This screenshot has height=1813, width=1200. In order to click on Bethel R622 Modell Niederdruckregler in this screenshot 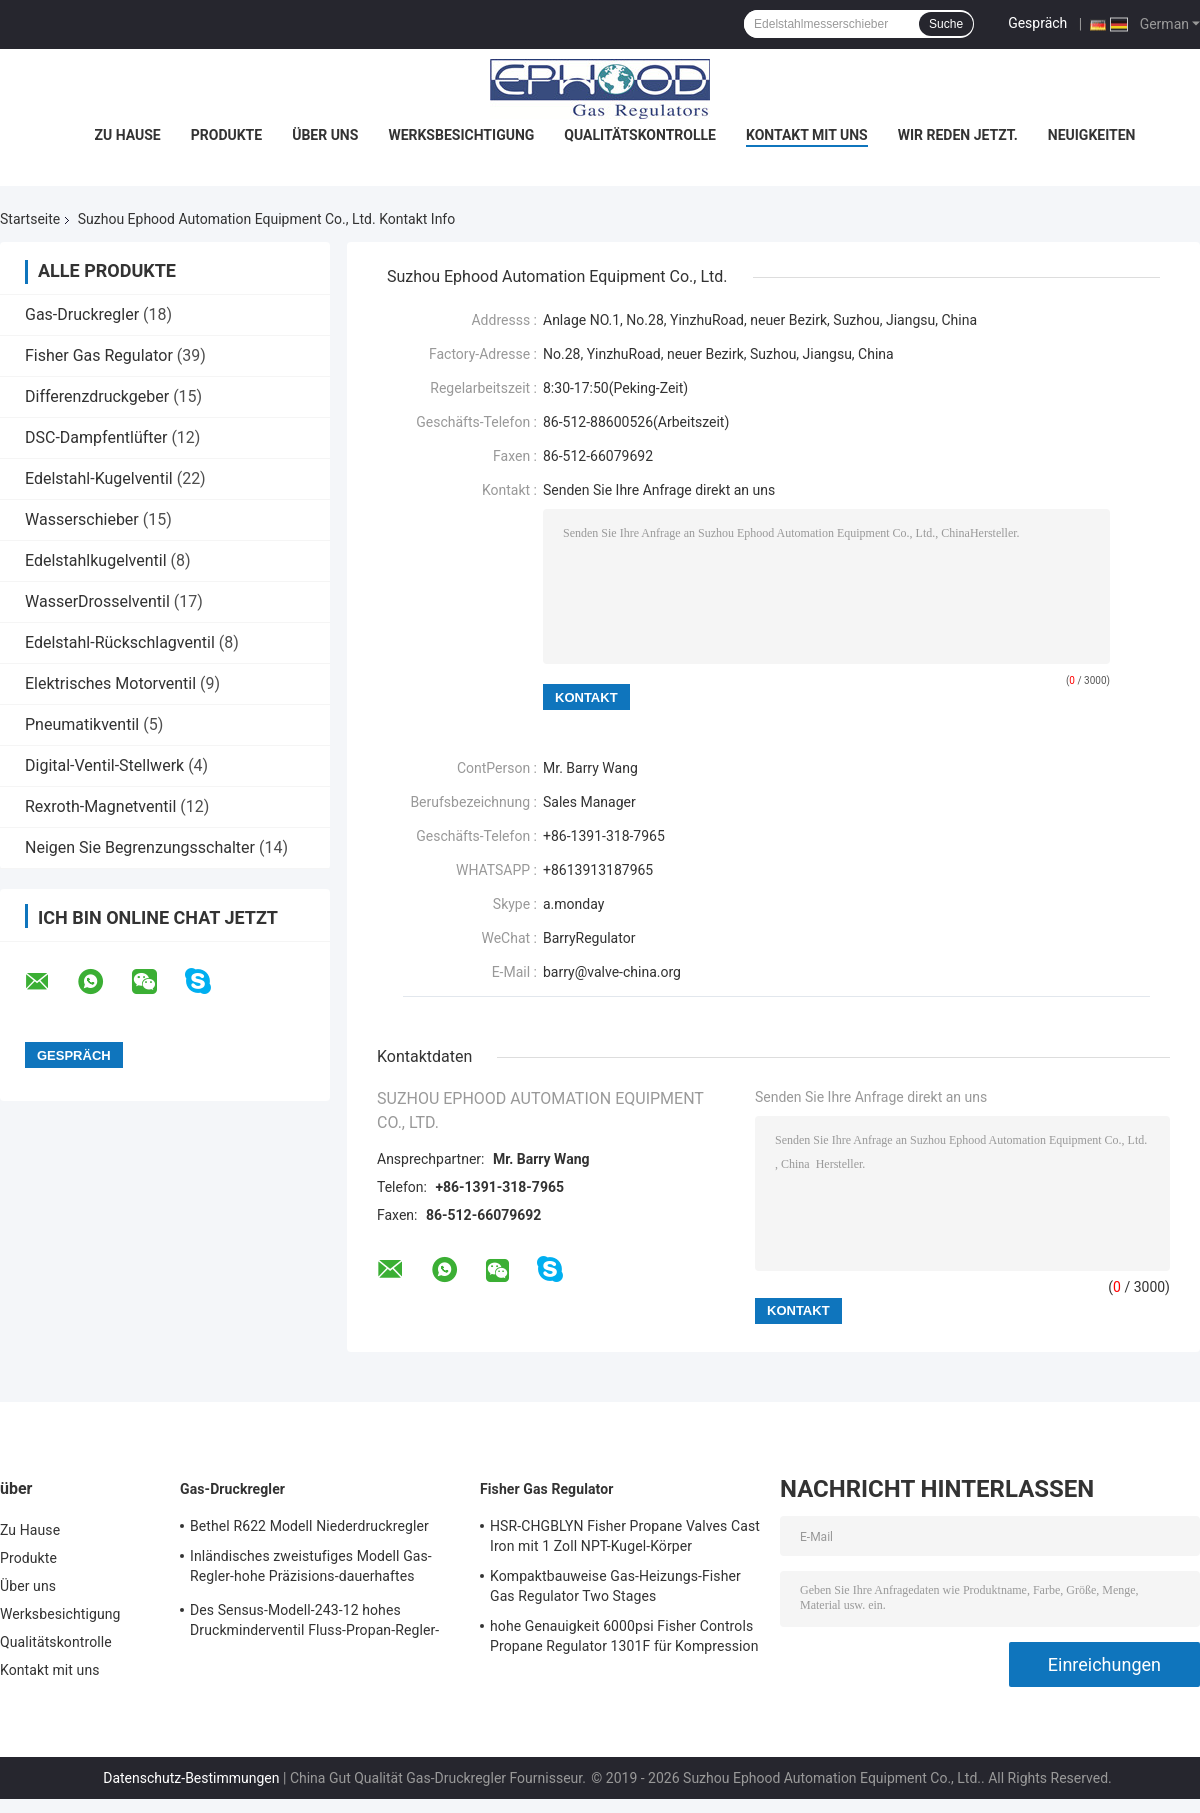, I will do `click(309, 1526)`.